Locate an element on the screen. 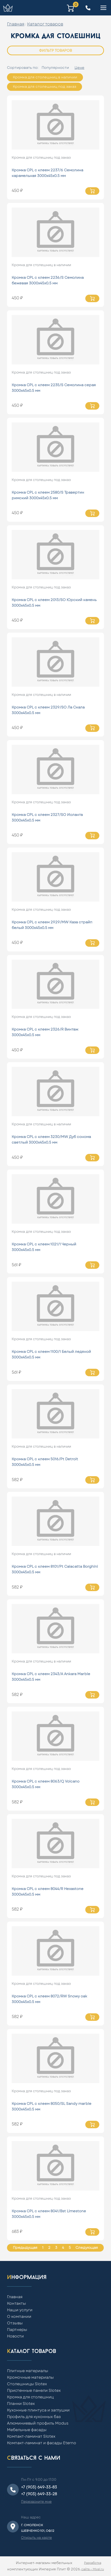  Кромка CPL с клеем 1100/1 Белый ледяной 3000x45x0.5 мм is located at coordinates (51, 1354).